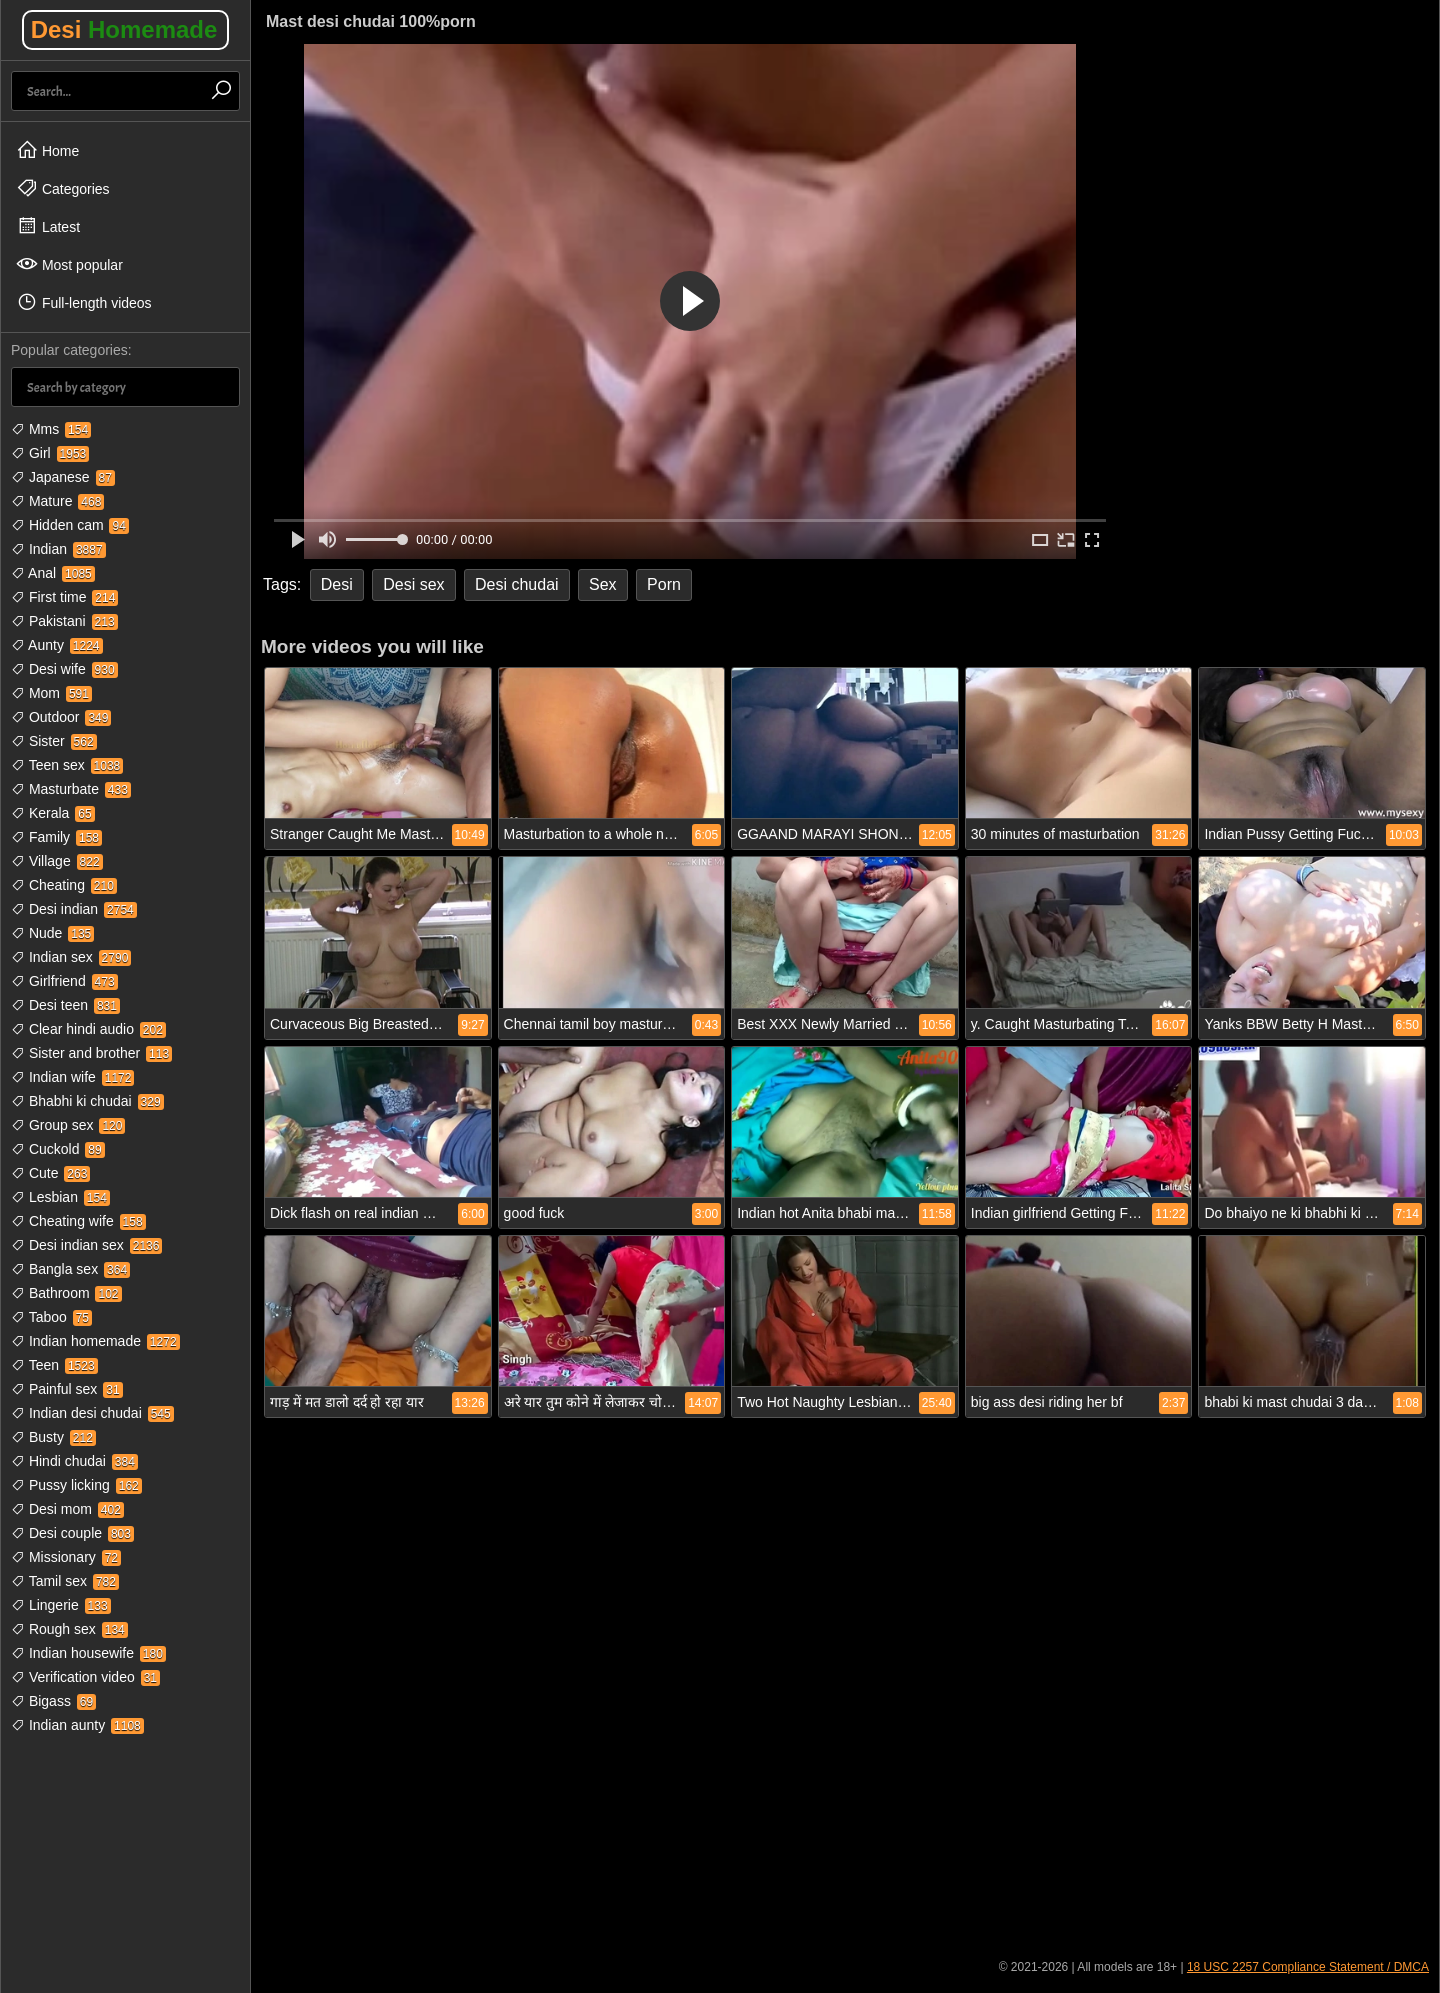  What do you see at coordinates (51, 693) in the screenshot?
I see `Mom` at bounding box center [51, 693].